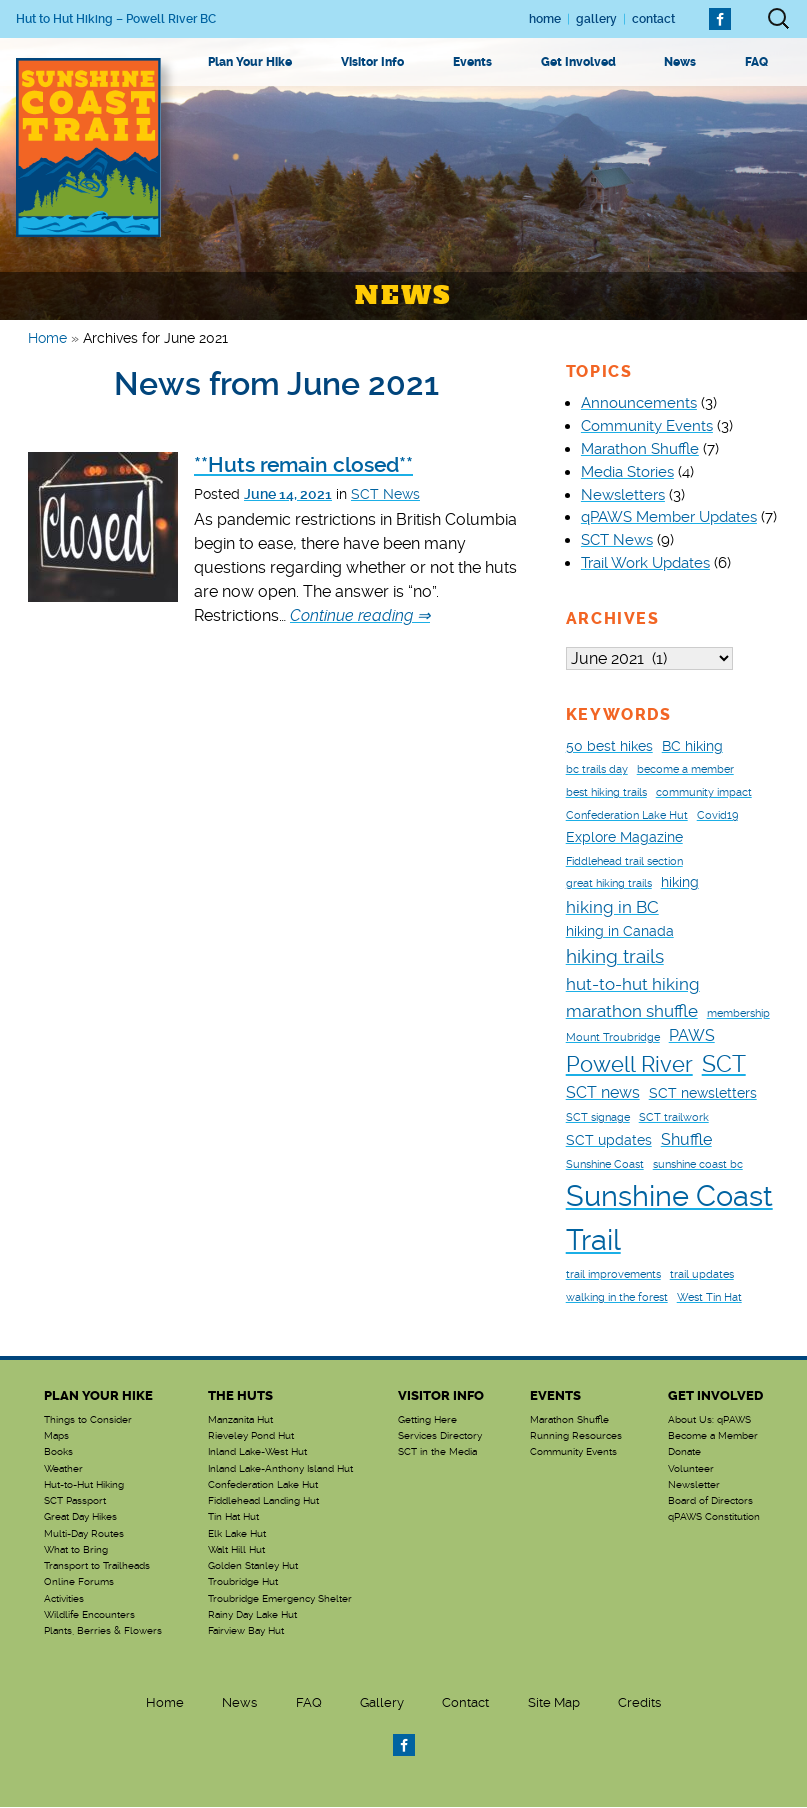 This screenshot has width=807, height=1808. What do you see at coordinates (243, 1583) in the screenshot?
I see `Troubridge Hut` at bounding box center [243, 1583].